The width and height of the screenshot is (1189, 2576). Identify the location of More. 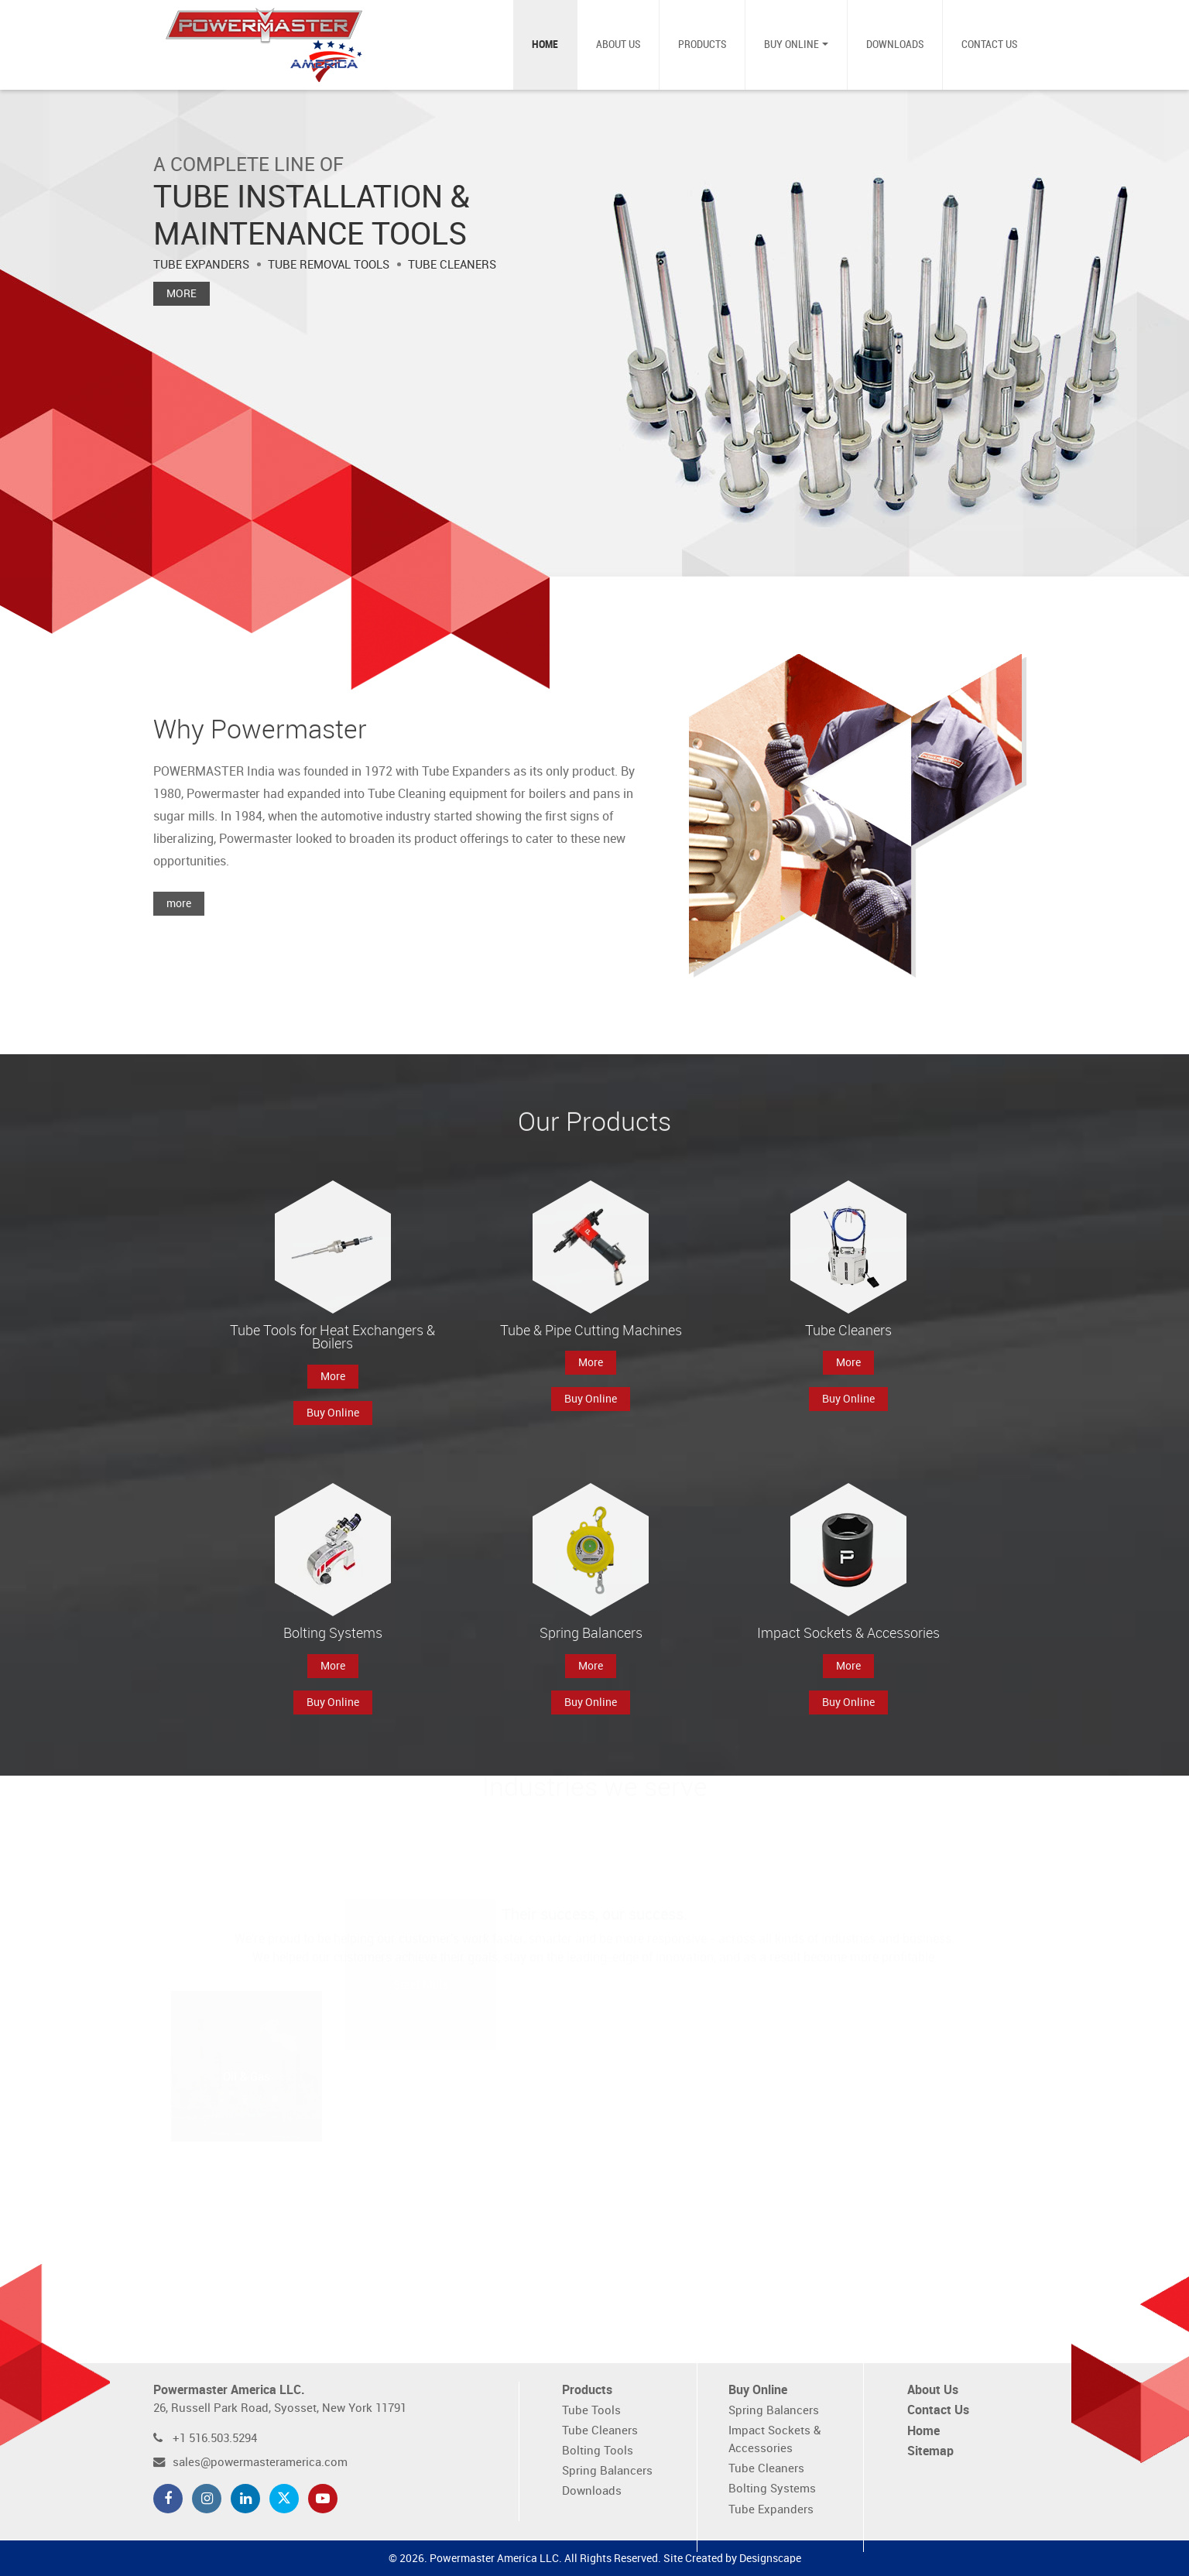
(181, 294).